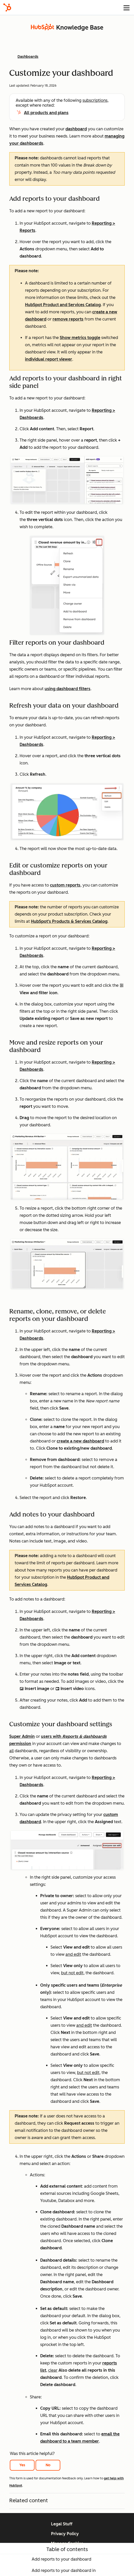 Image resolution: width=134 pixels, height=2576 pixels. Describe the element at coordinates (68, 319) in the screenshot. I see `remove reports` at that location.